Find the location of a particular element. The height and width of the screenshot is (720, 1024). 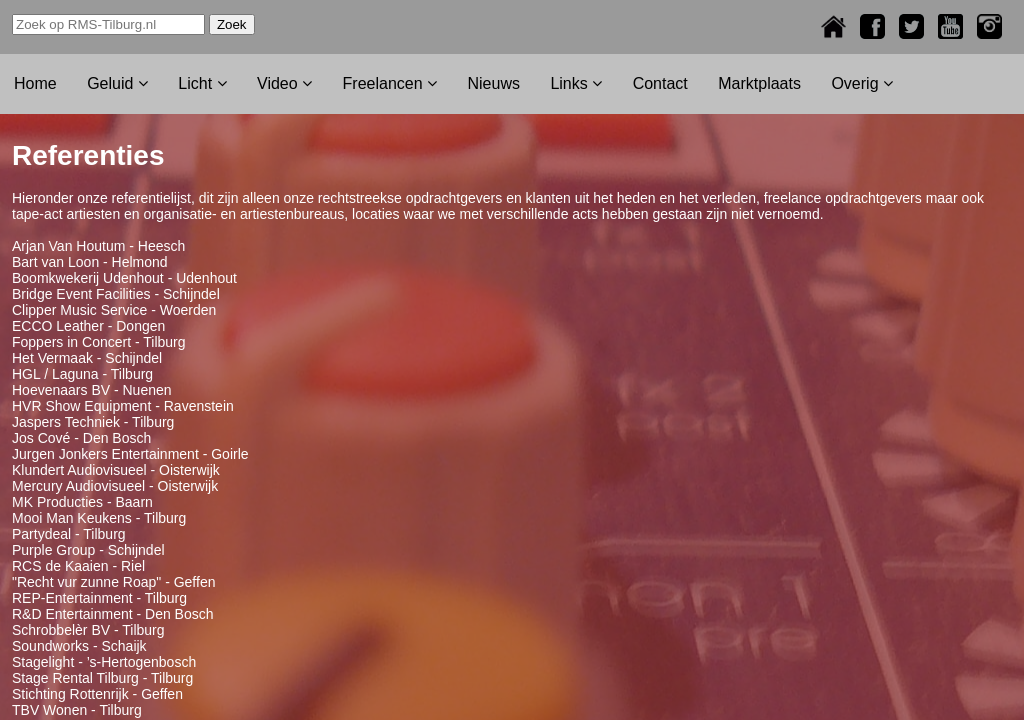

Contact is located at coordinates (660, 83).